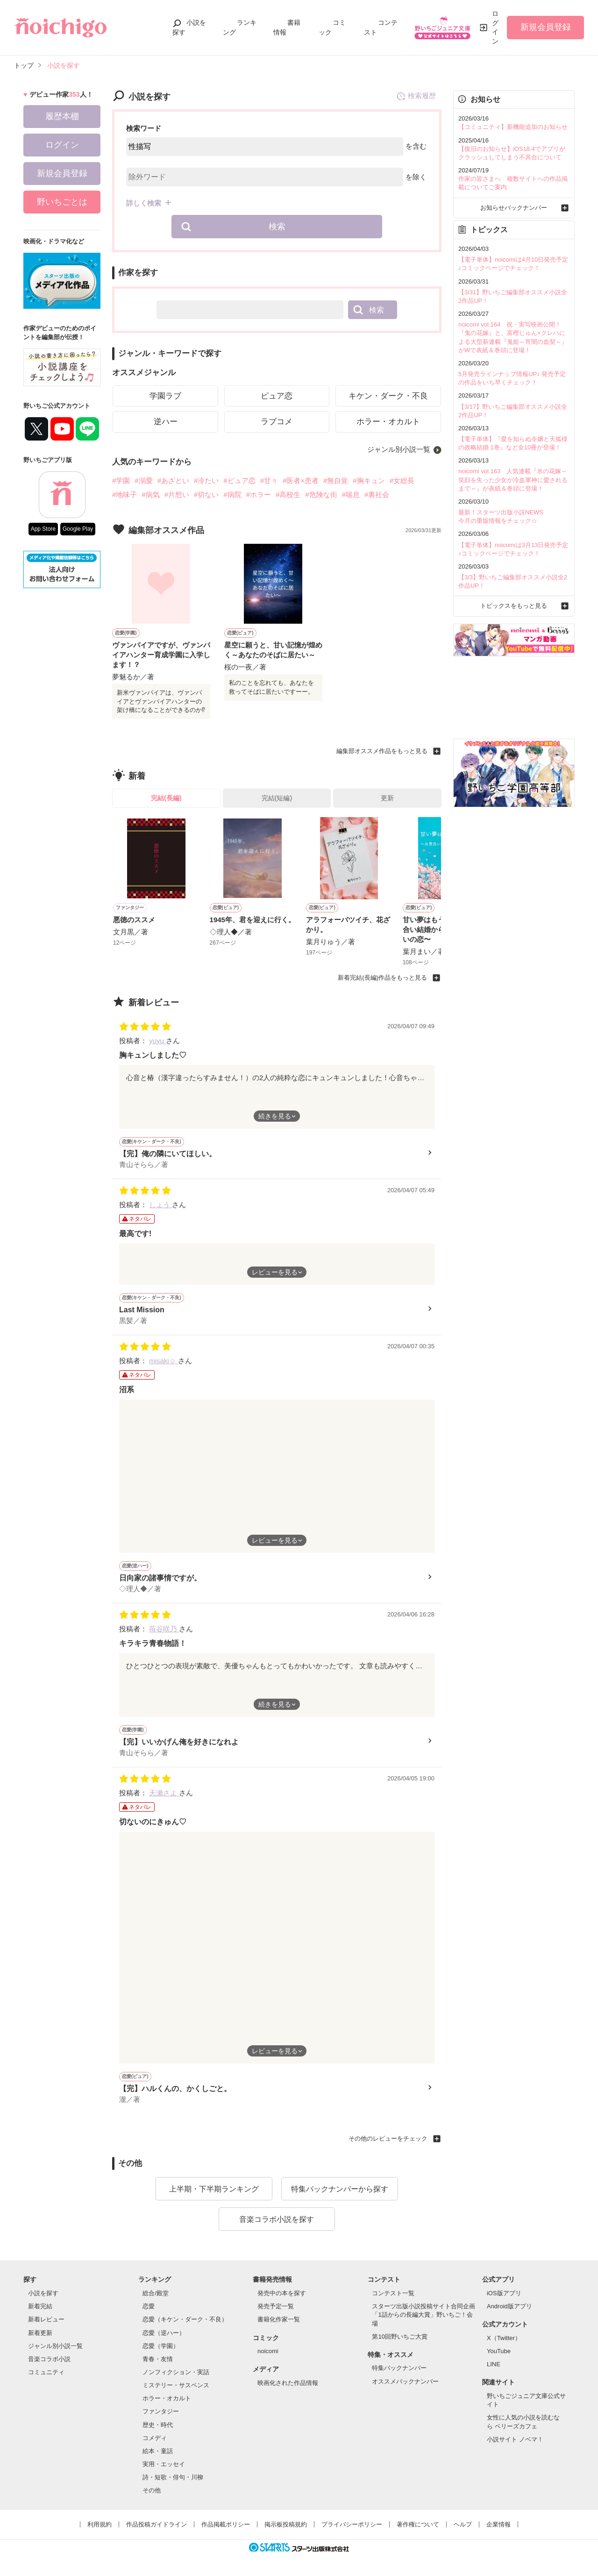  What do you see at coordinates (166, 421) in the screenshot?
I see `逆ハー` at bounding box center [166, 421].